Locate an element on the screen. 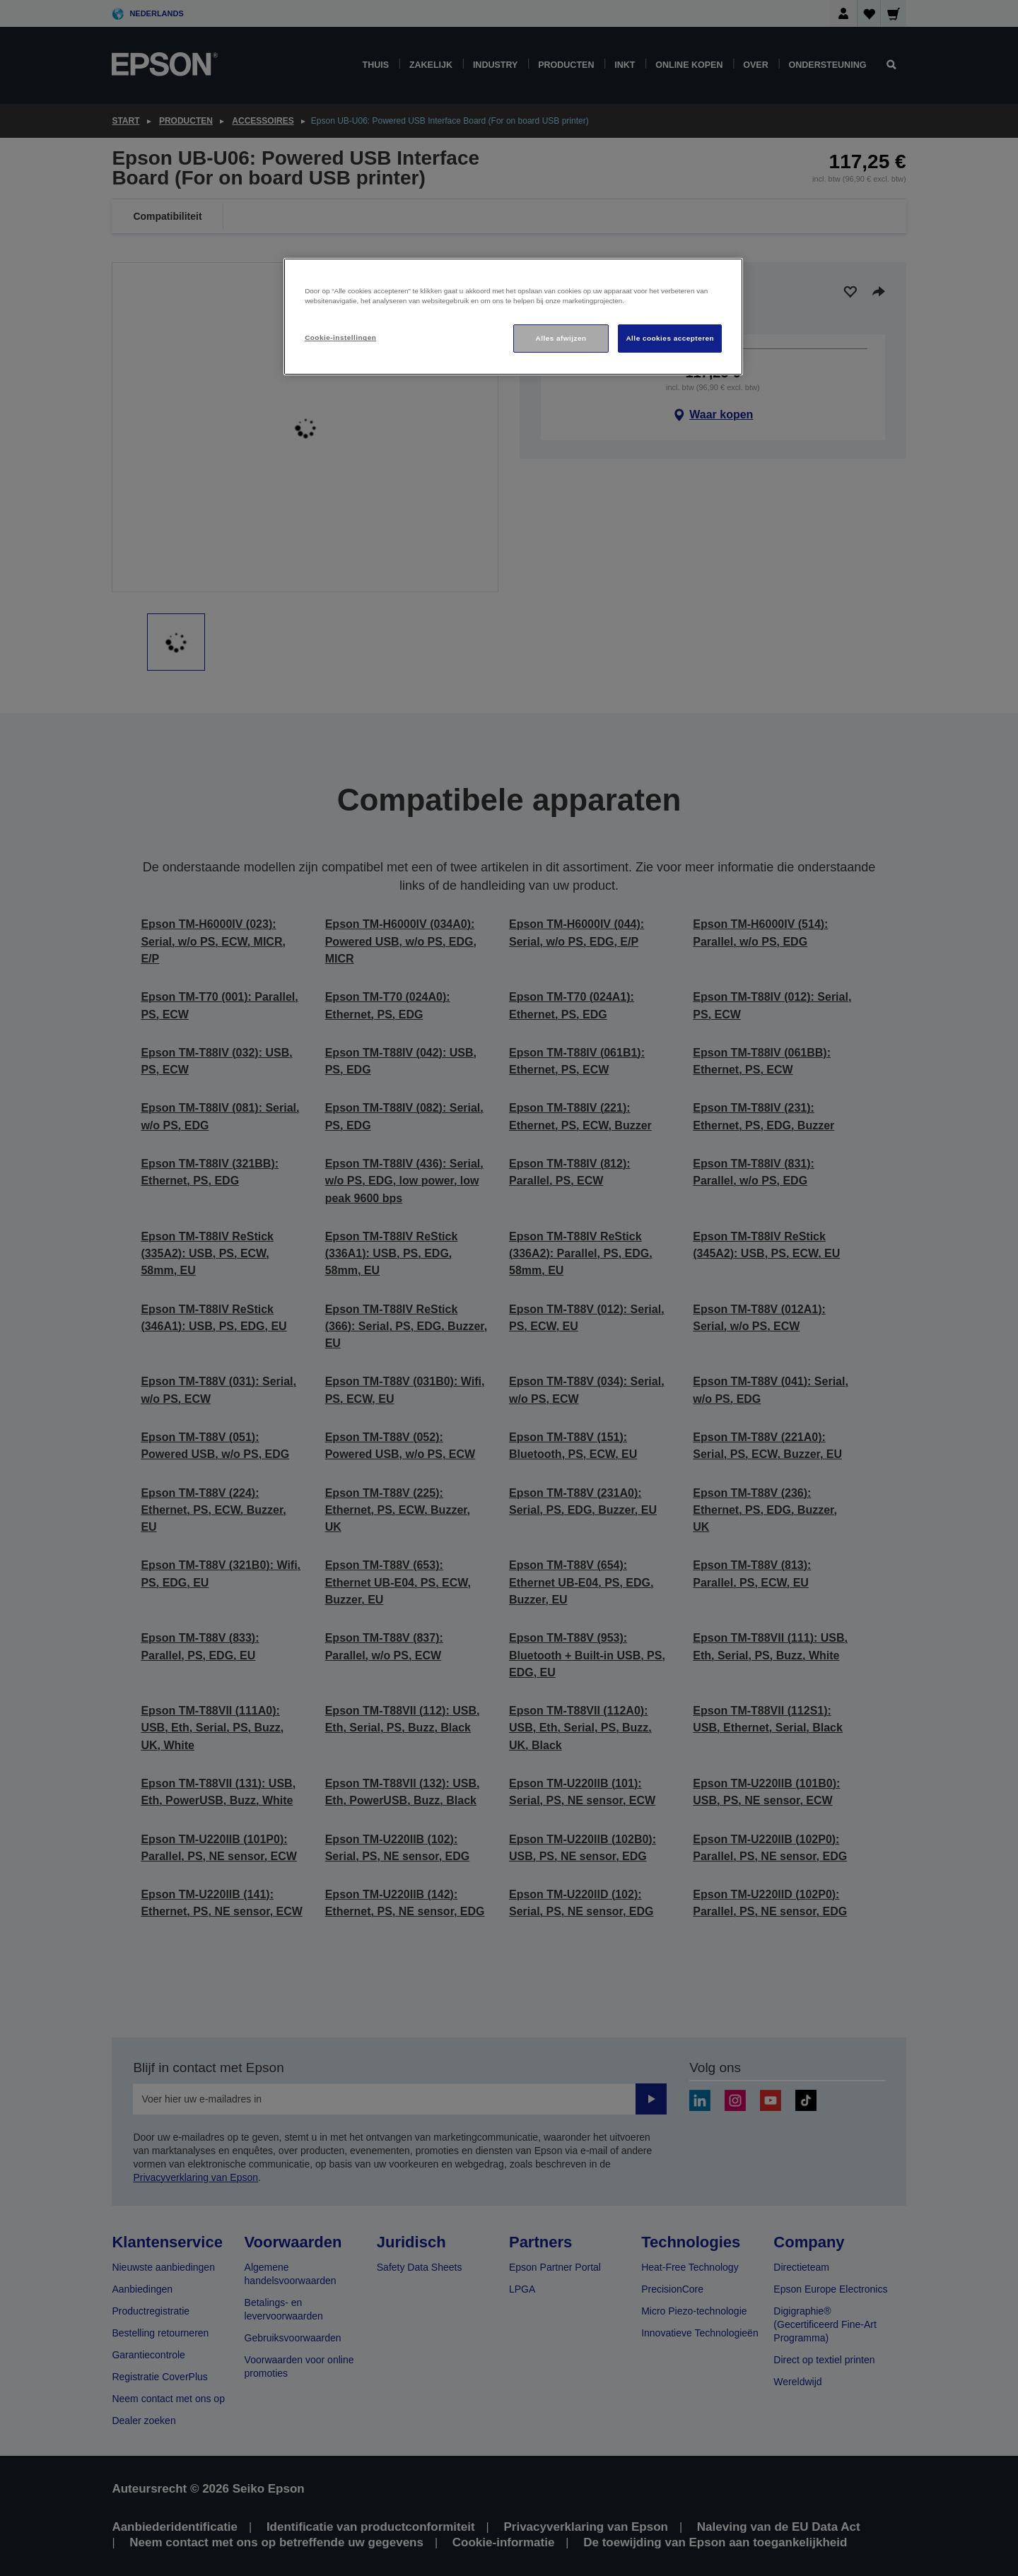  Cookie-instellingen is located at coordinates (340, 337).